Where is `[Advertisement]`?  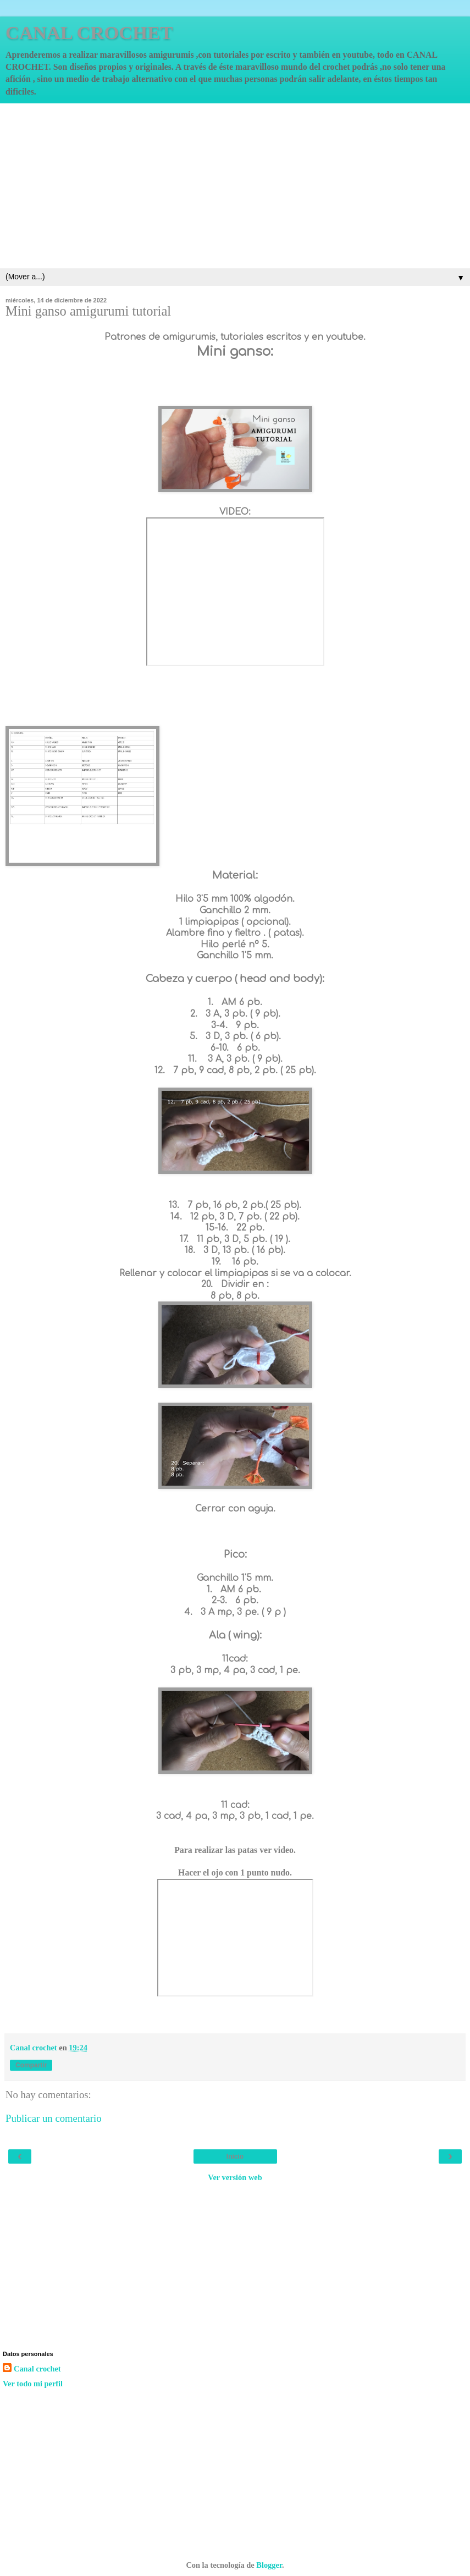 [Advertisement] is located at coordinates (235, 186).